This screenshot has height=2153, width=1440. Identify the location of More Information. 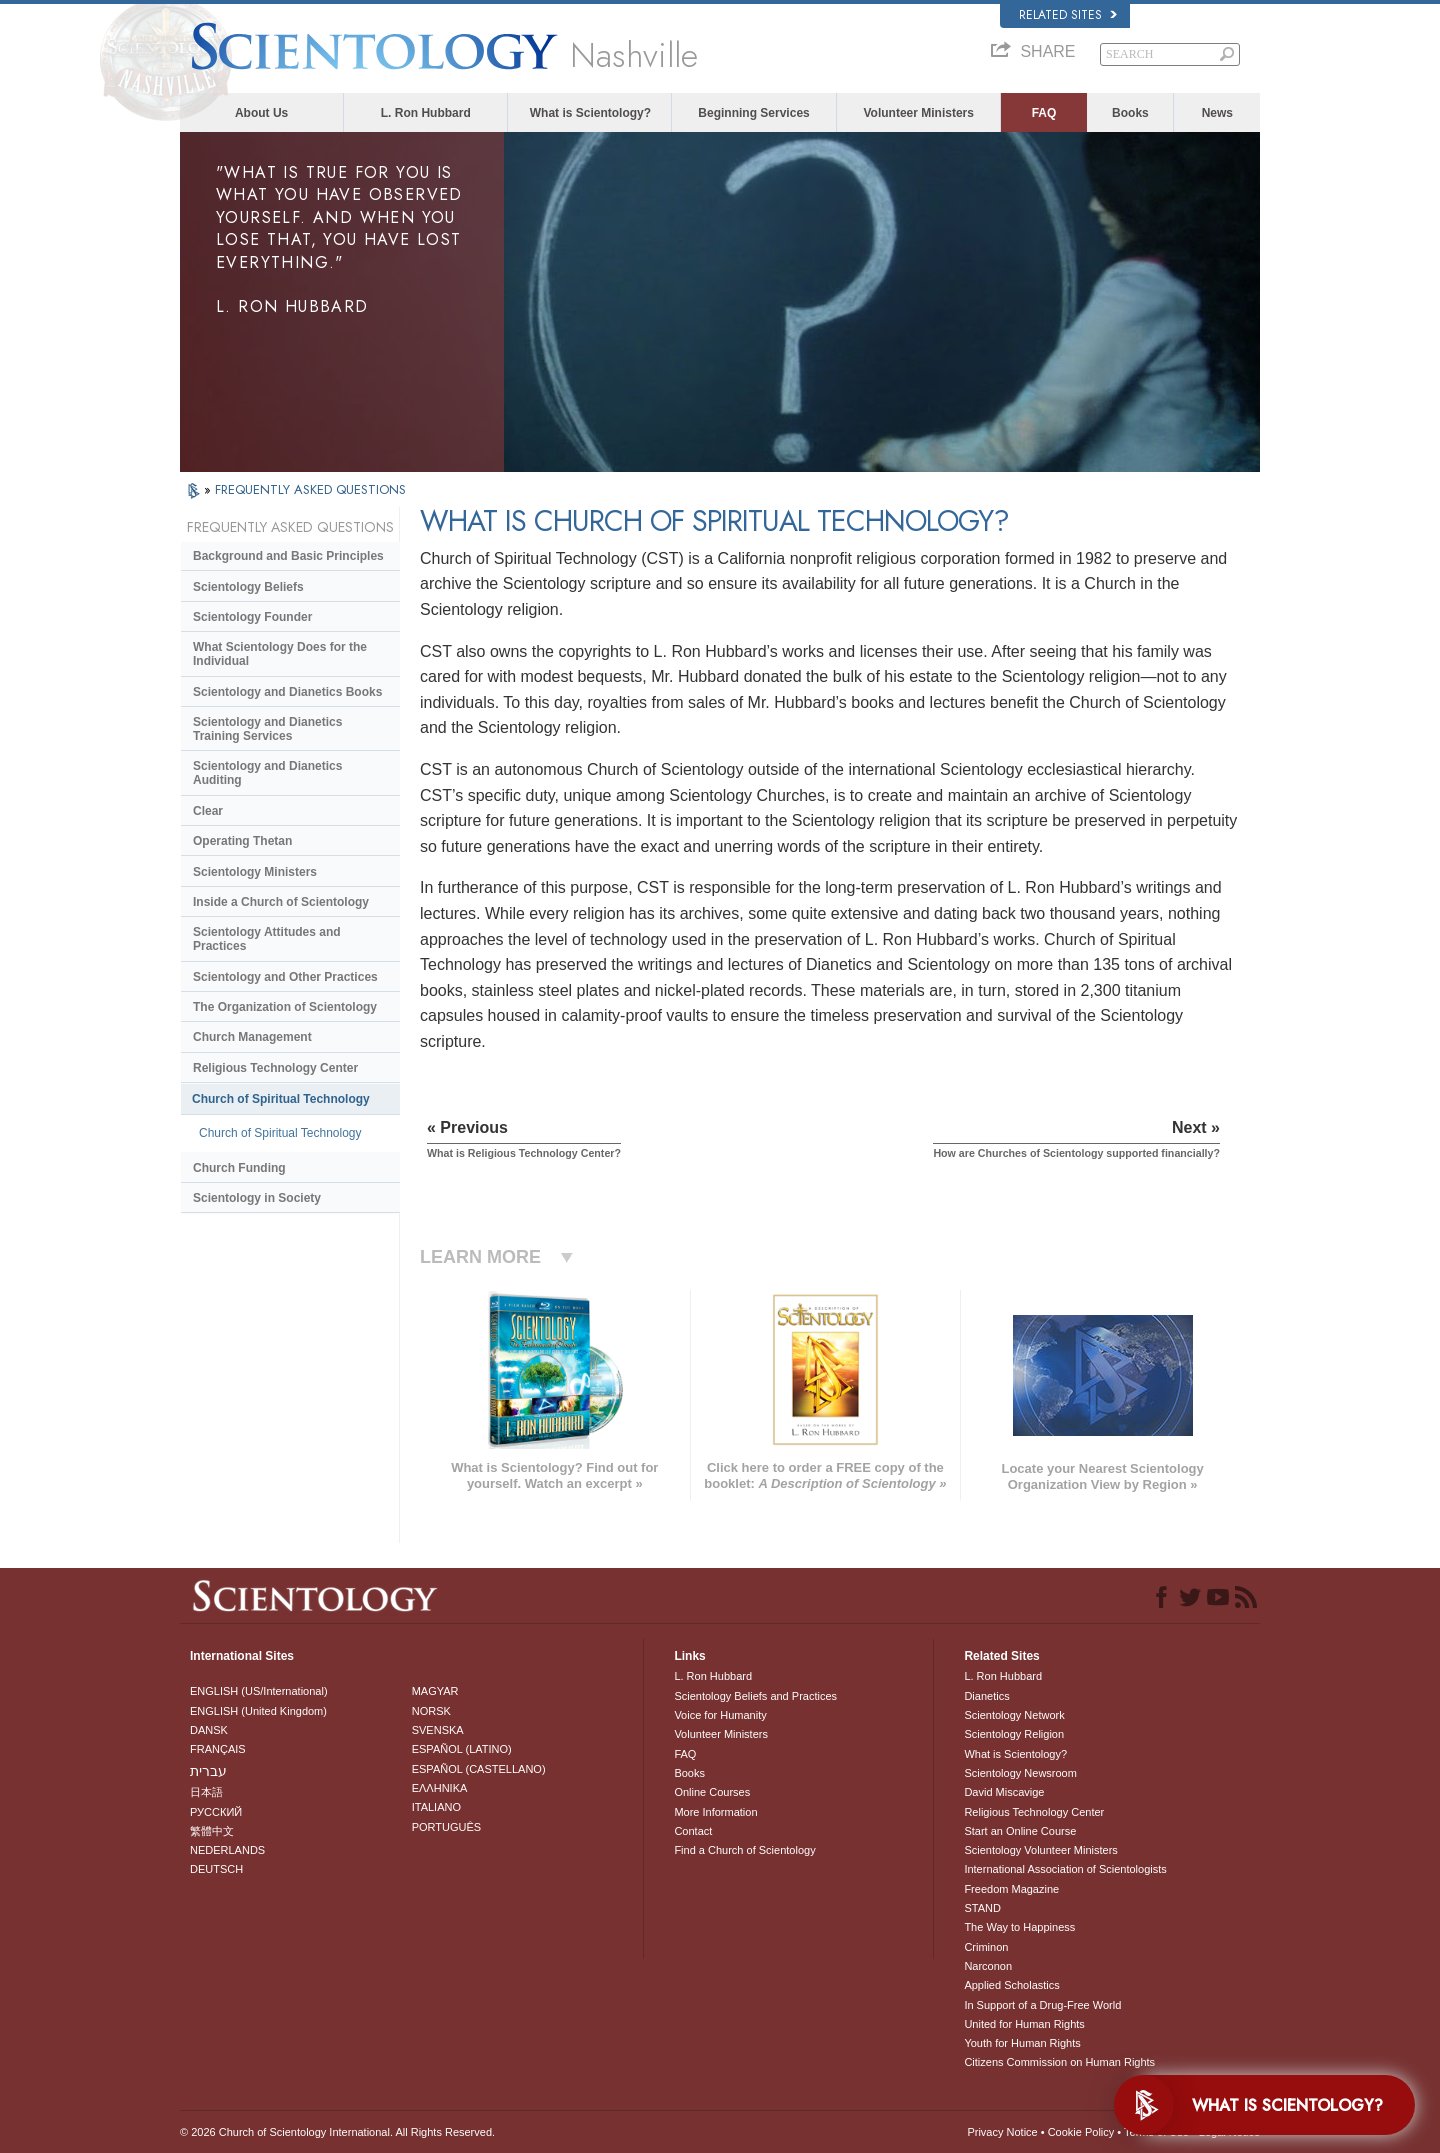
(715, 1812).